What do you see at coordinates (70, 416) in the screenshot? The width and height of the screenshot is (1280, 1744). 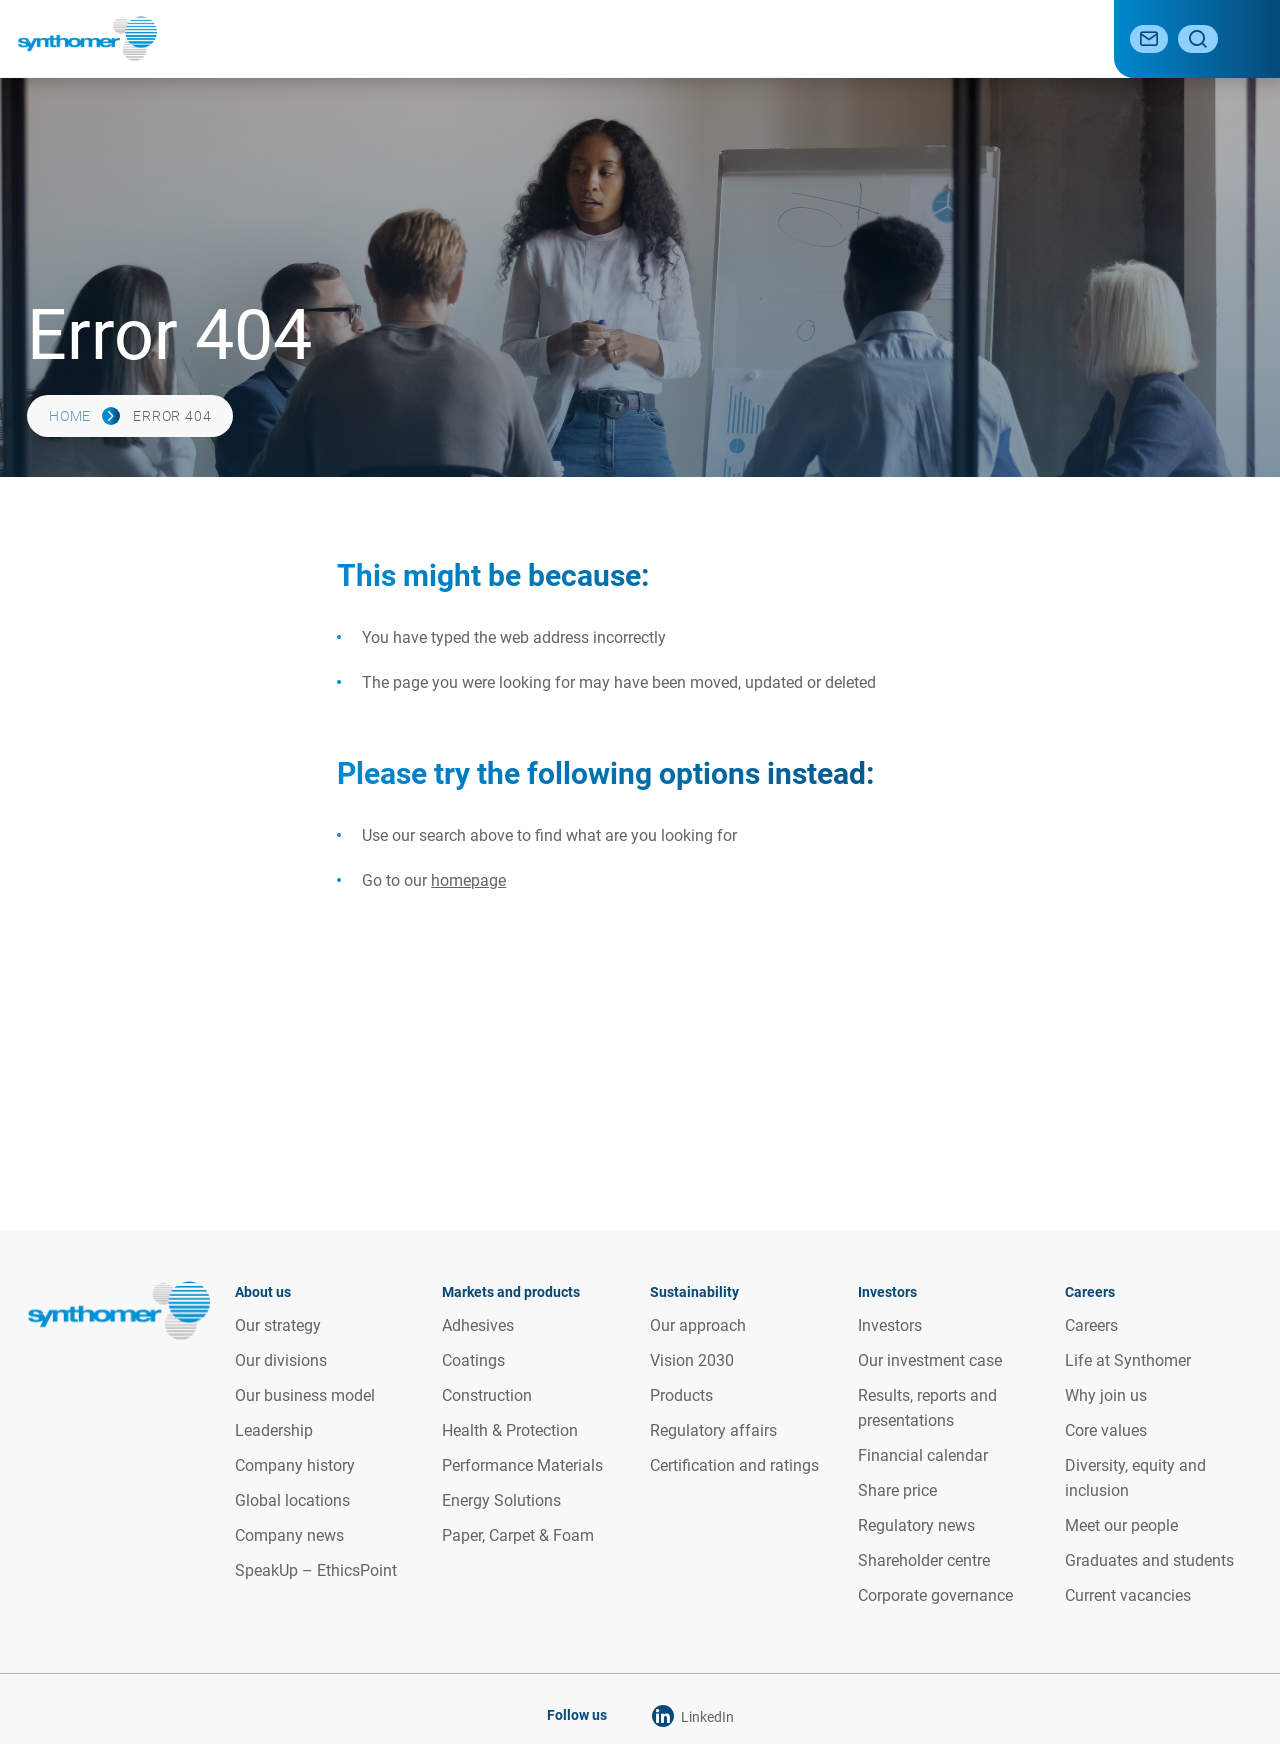 I see `Home` at bounding box center [70, 416].